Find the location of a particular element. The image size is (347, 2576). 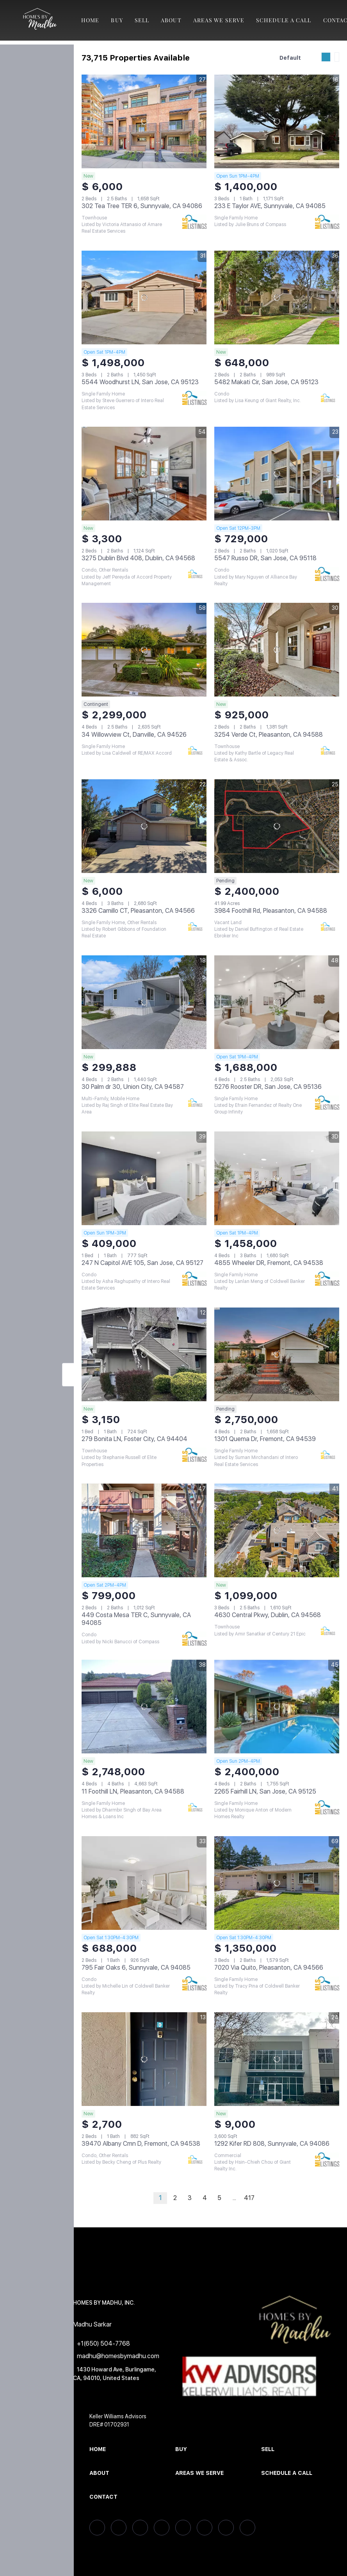

[1301 Quema Dr, Fremont, CA 94539] is located at coordinates (276, 1354).